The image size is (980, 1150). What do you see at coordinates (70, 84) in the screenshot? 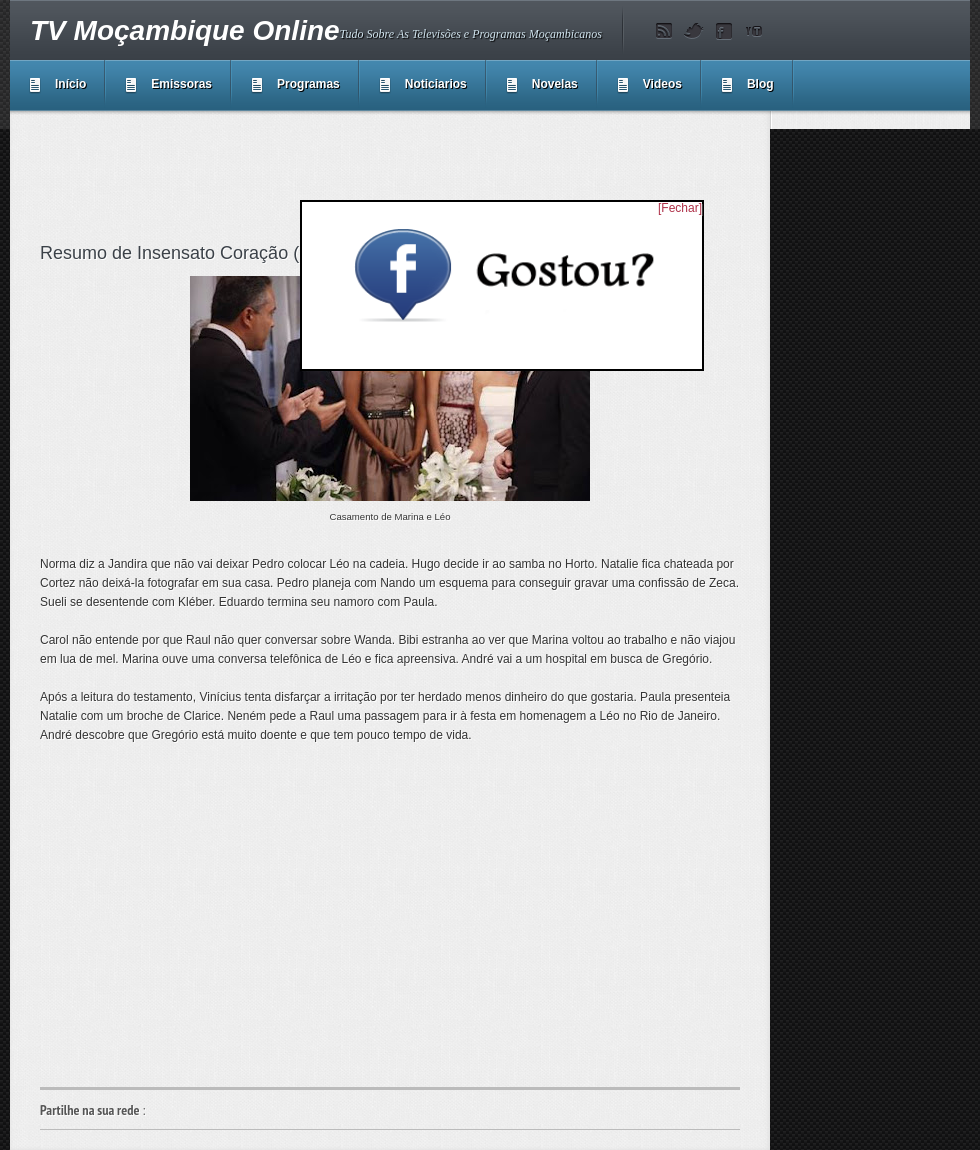
I see `Início` at bounding box center [70, 84].